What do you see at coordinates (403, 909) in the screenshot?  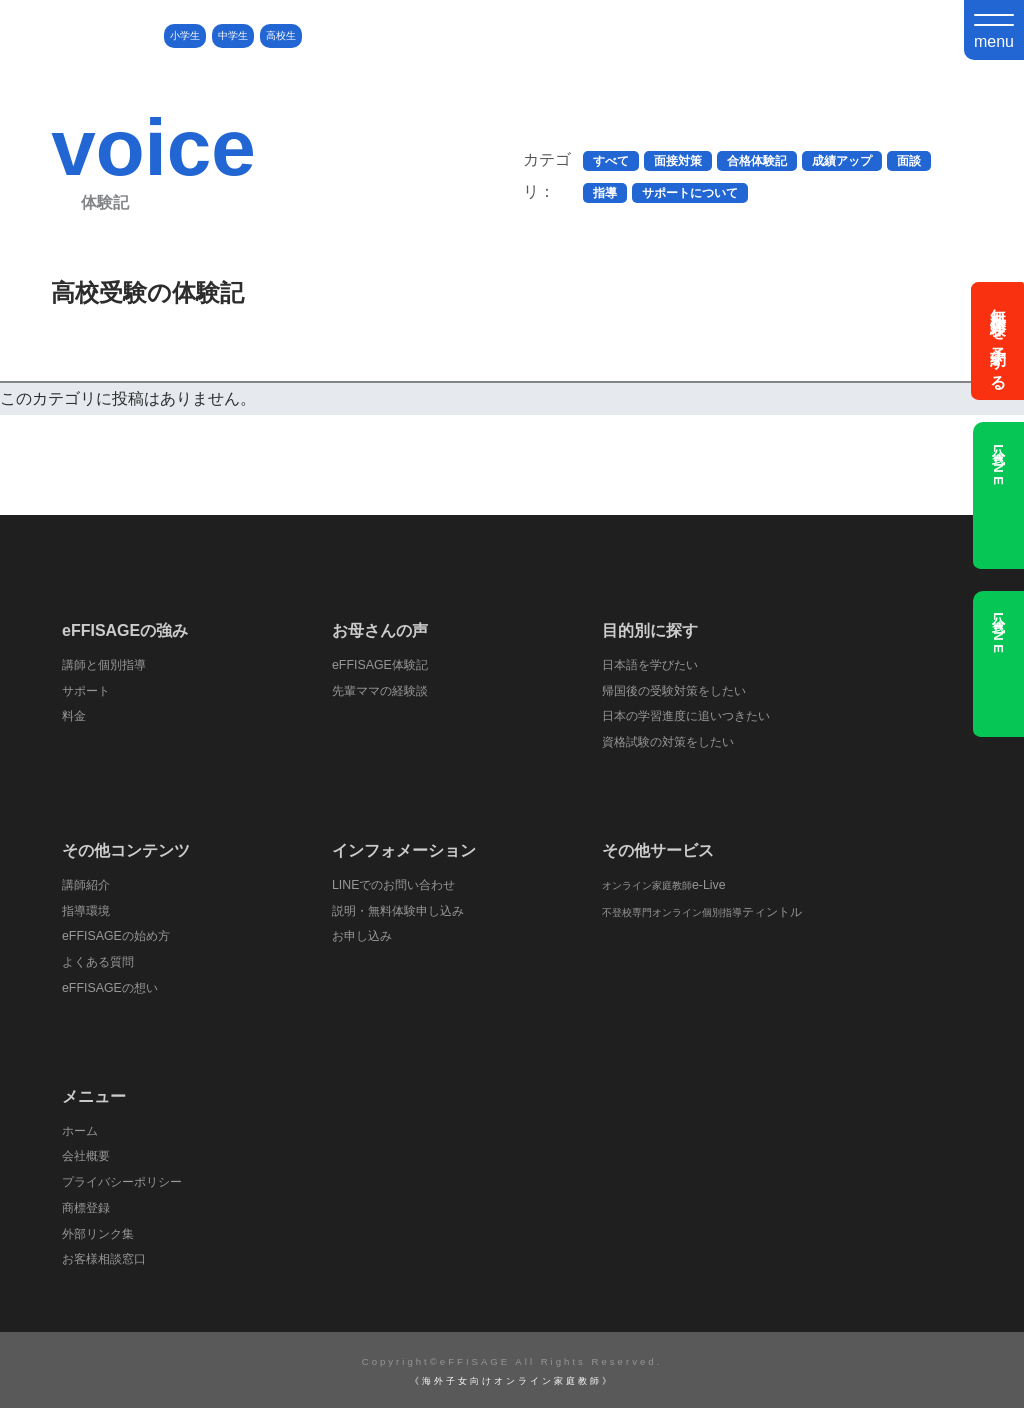 I see `説明・無料体験申し込み` at bounding box center [403, 909].